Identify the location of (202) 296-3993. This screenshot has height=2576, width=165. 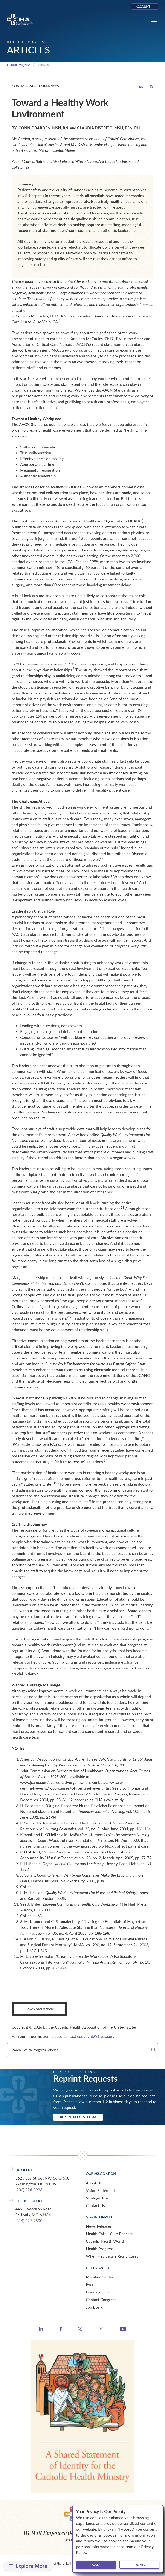
(28, 2189).